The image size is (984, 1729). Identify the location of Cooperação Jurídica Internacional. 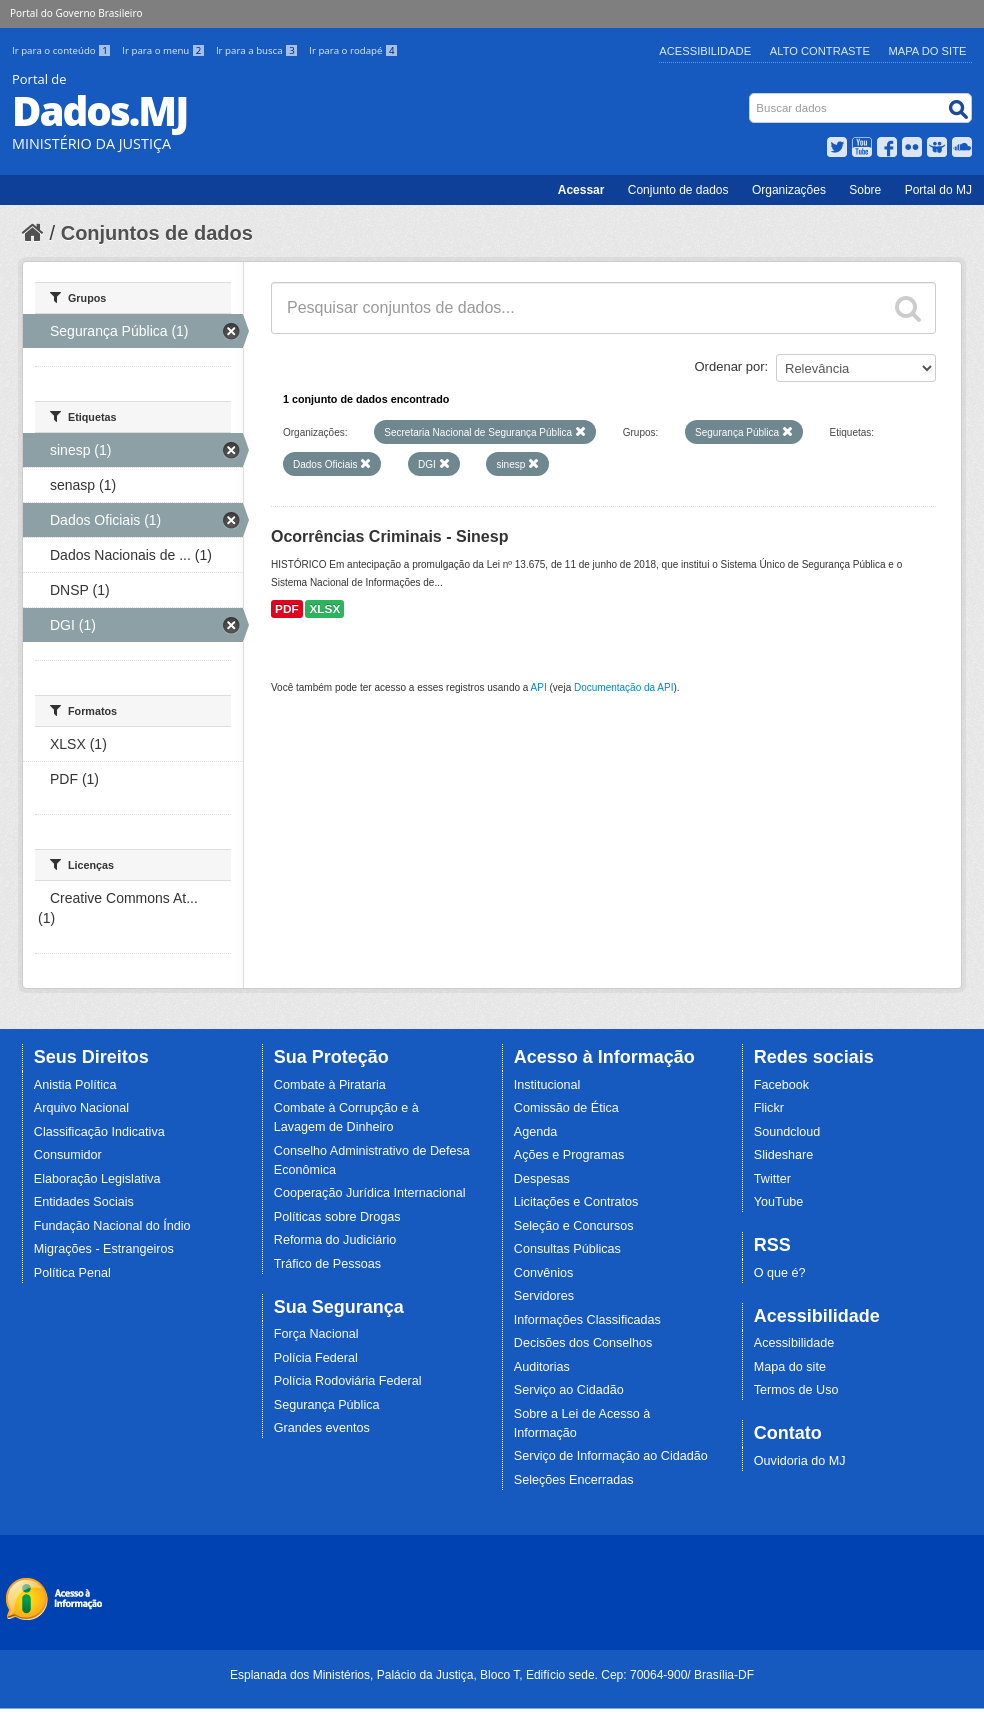
(370, 1193).